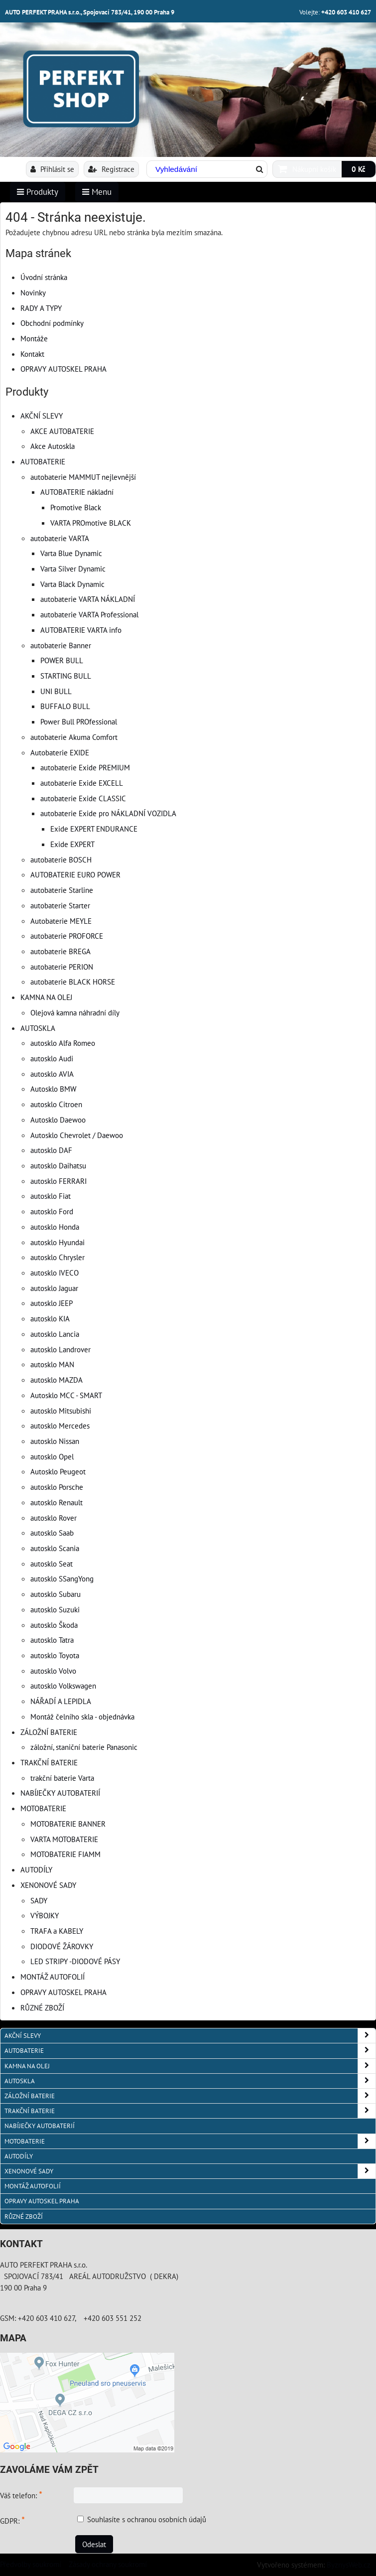 This screenshot has width=376, height=2576. Describe the element at coordinates (62, 1043) in the screenshot. I see `autosklo Alfa Romeo` at that location.